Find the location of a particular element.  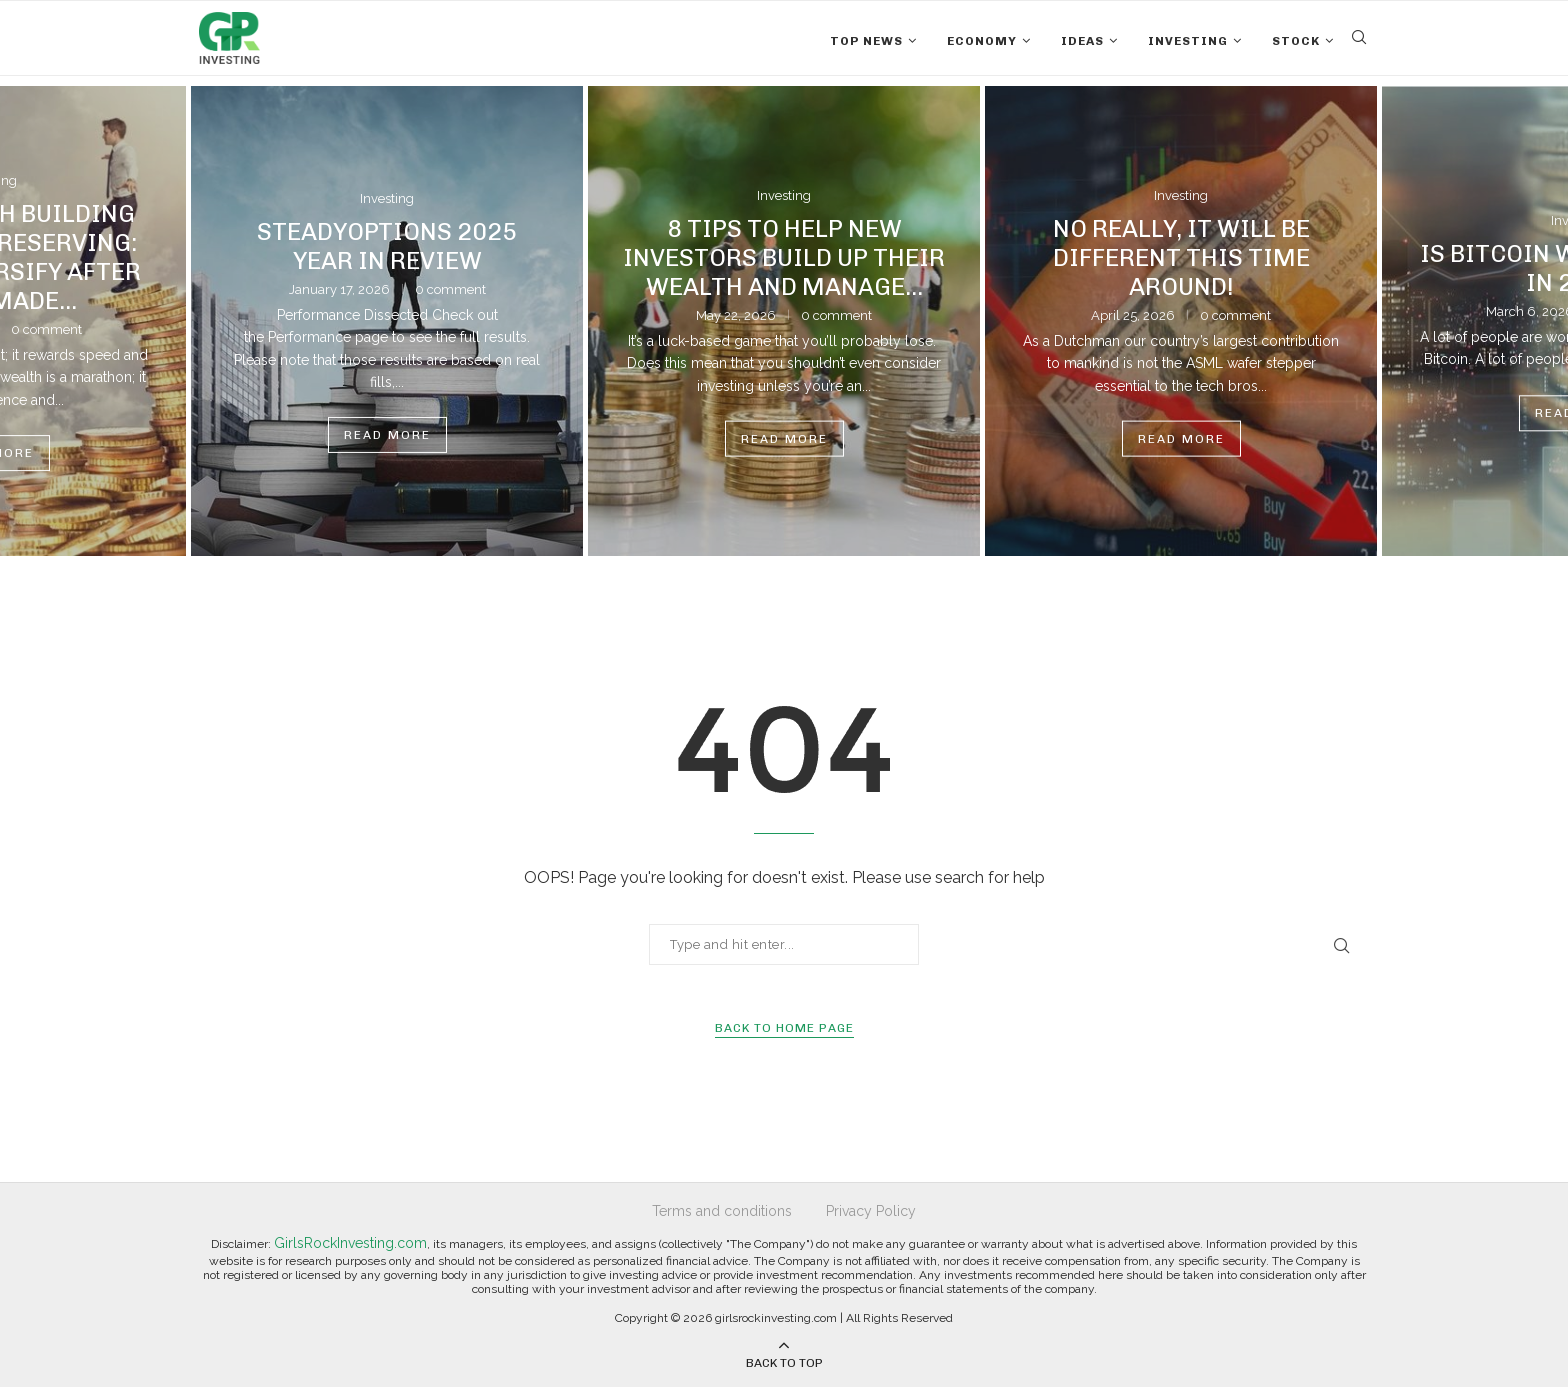

No Really, It Will Be Different This Time Around! is located at coordinates (1181, 256).